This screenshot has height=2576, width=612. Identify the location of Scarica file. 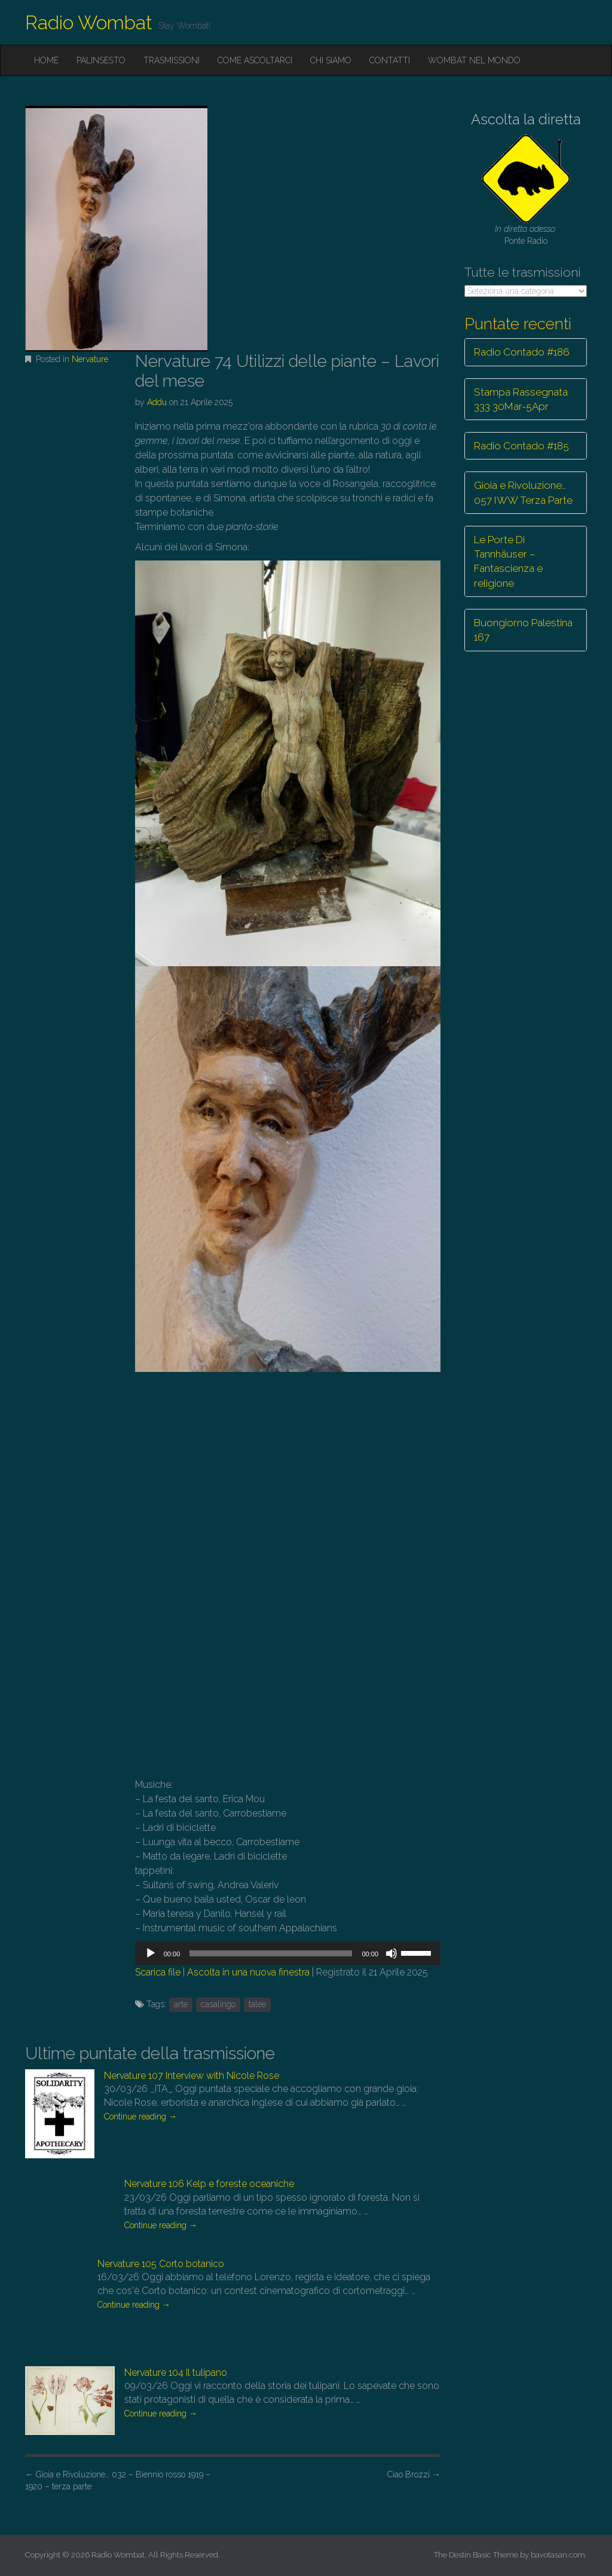
(157, 1972).